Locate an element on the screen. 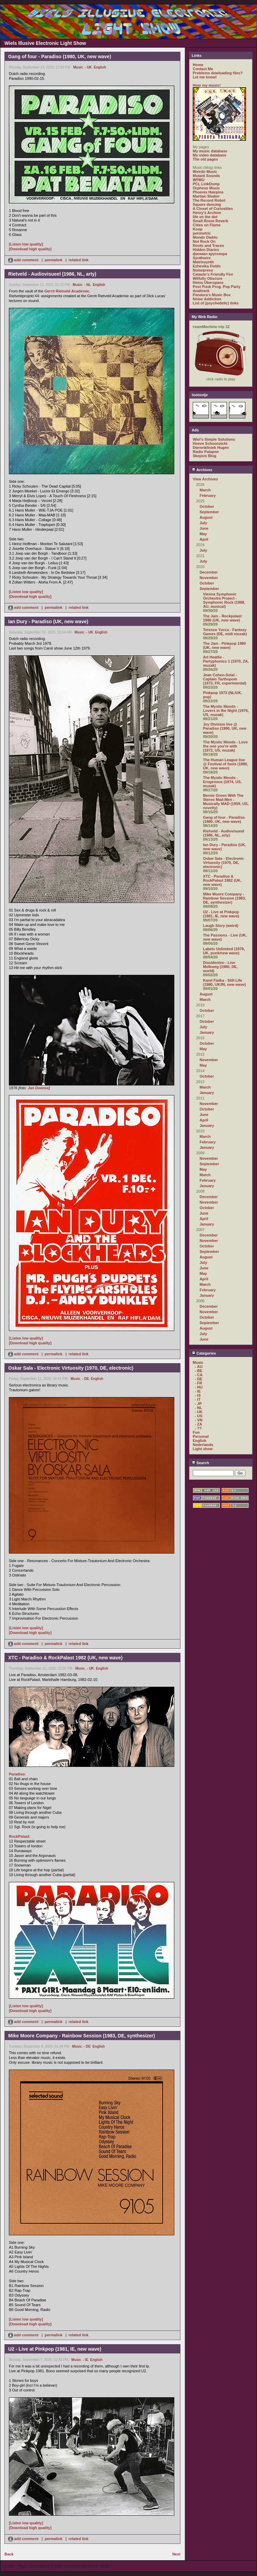 This screenshot has height=2576, width=257. - ZA is located at coordinates (198, 1424).